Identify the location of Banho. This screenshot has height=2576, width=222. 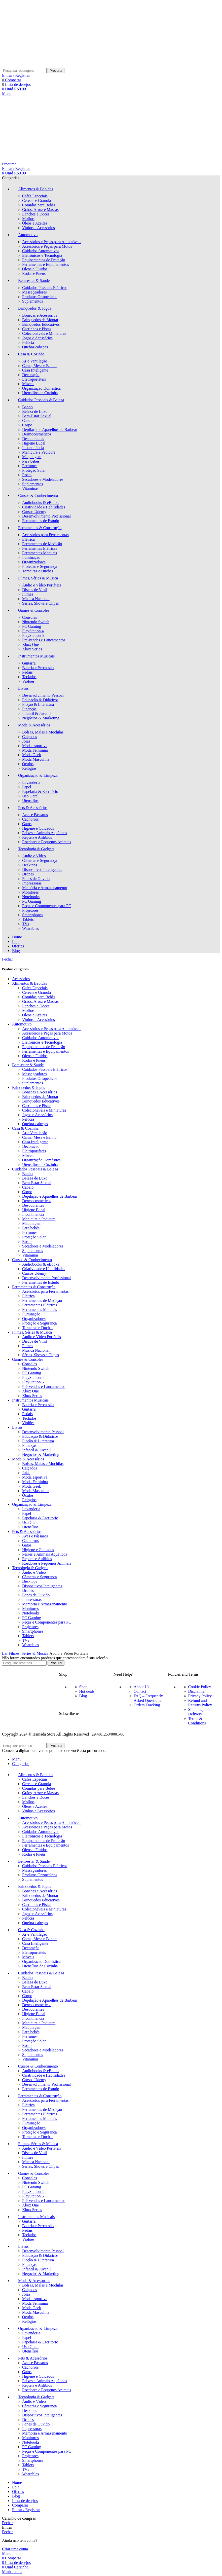
(27, 407).